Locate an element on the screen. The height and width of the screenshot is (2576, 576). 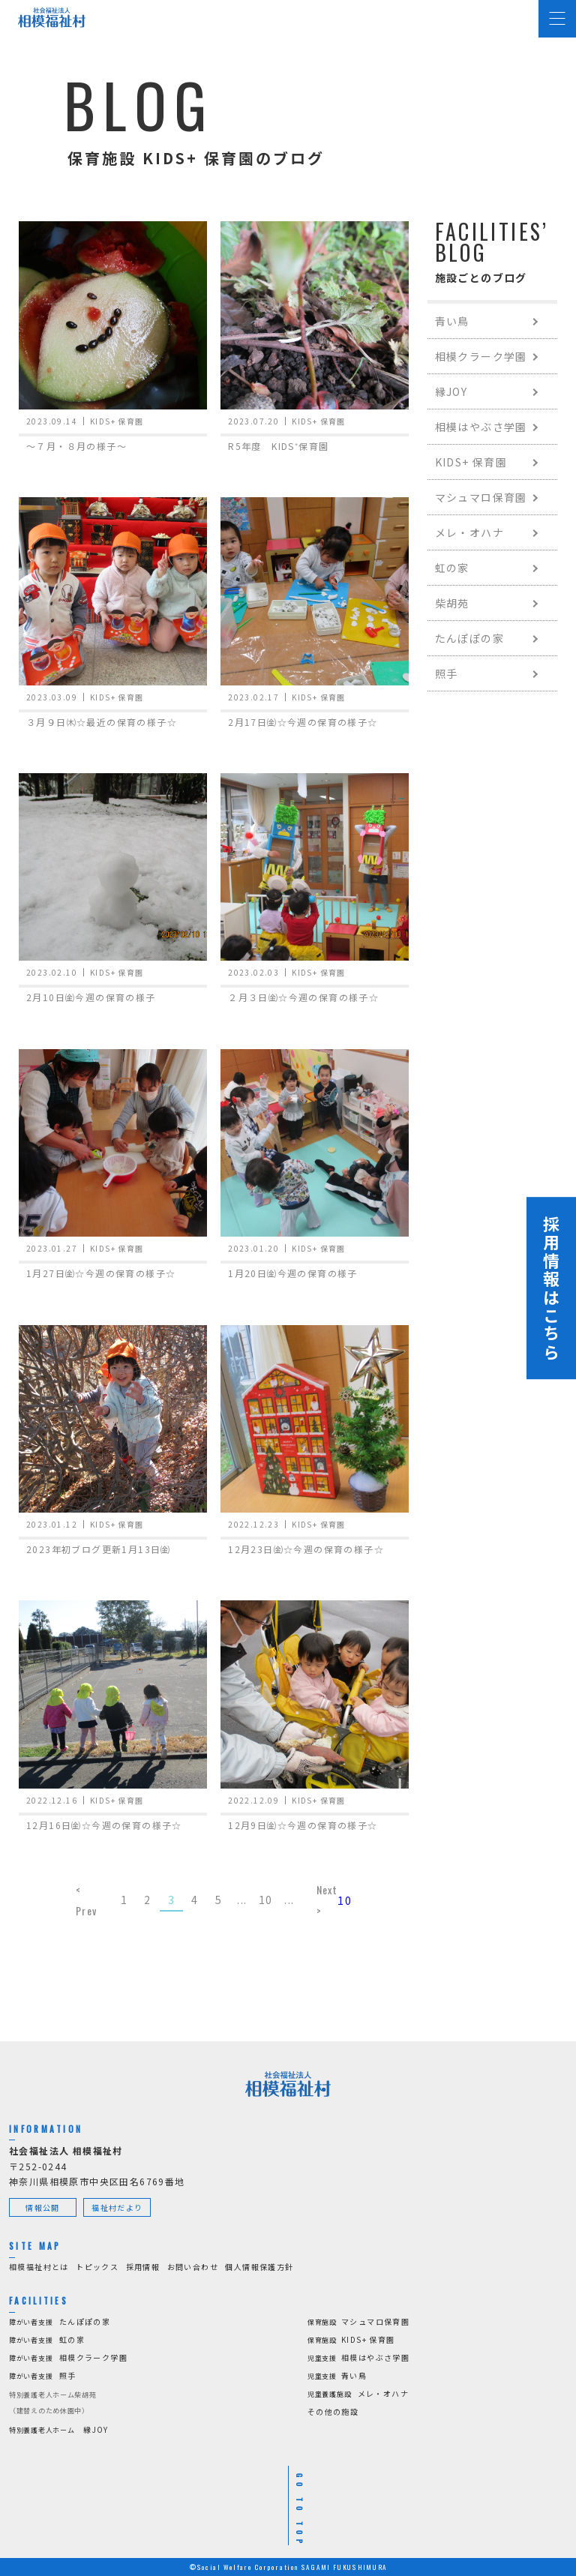
10 is located at coordinates (266, 1899).